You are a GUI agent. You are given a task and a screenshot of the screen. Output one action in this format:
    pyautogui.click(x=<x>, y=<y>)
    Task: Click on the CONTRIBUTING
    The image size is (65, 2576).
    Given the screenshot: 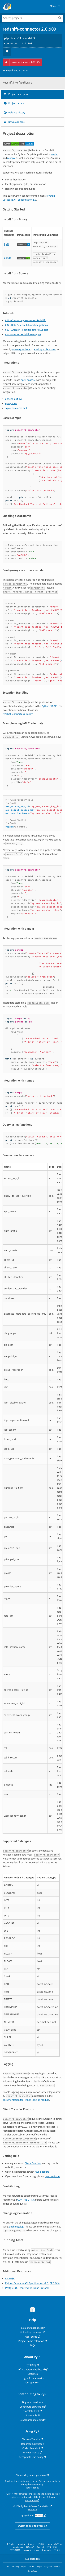 What is the action you would take?
    pyautogui.click(x=26, y=2200)
    